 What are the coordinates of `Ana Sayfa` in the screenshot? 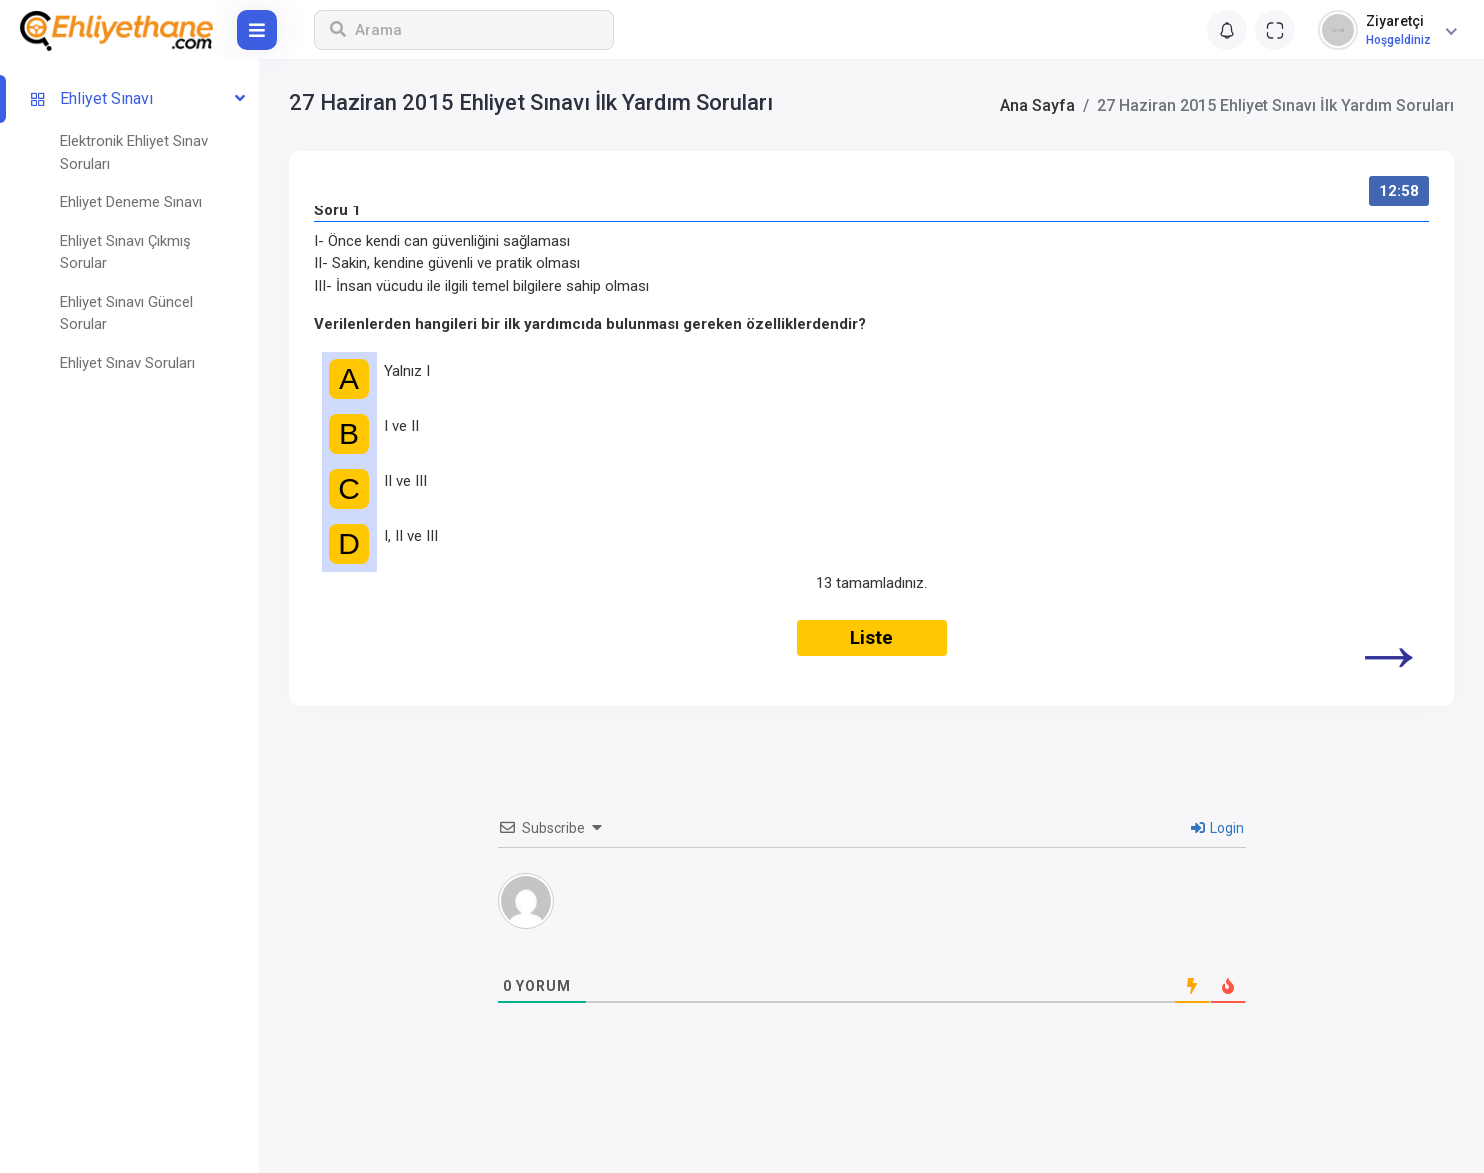 It's located at (1037, 105).